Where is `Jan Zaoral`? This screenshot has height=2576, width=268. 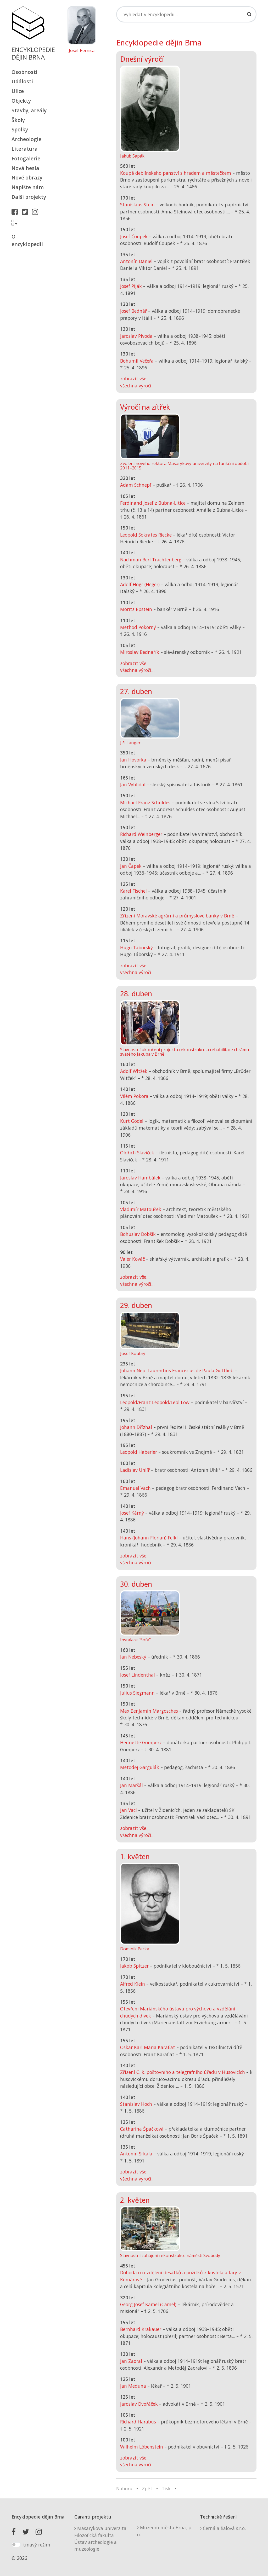 Jan Zaoral is located at coordinates (131, 2361).